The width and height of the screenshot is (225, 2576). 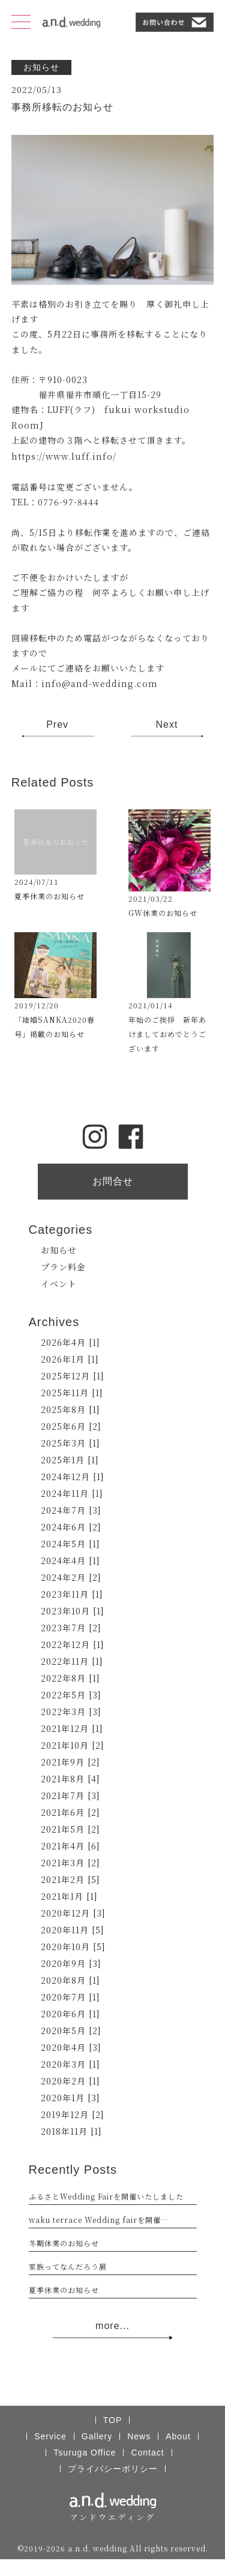 I want to click on 2024年7月 [3], so click(x=71, y=1510).